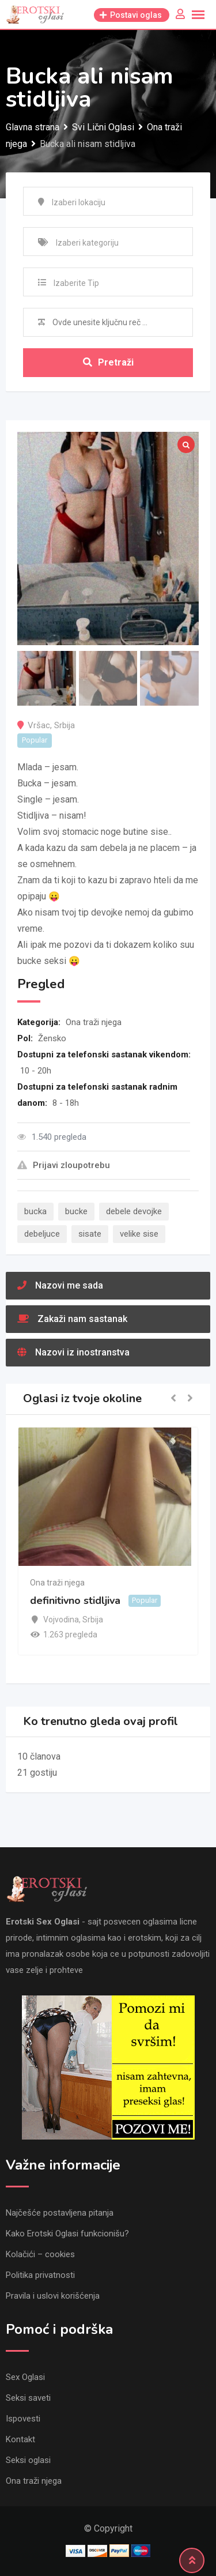 The height and width of the screenshot is (2576, 216). I want to click on definitivno stidljiva, so click(75, 1600).